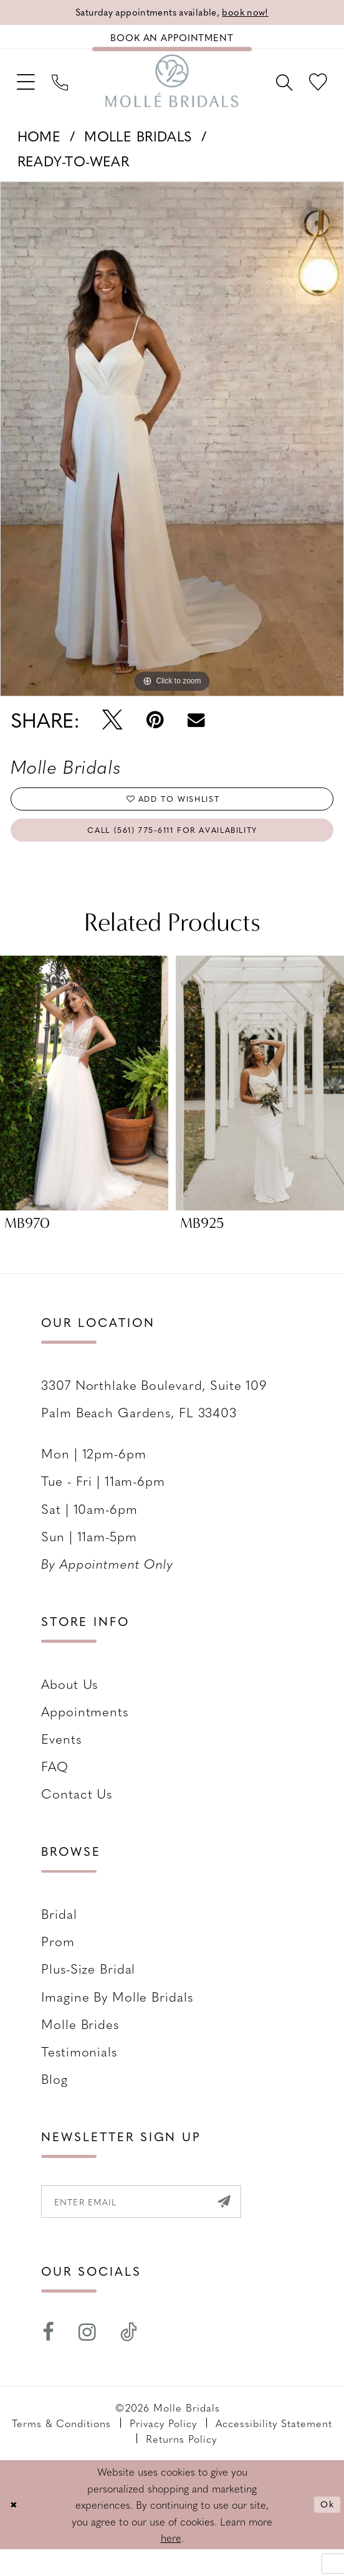 This screenshot has height=2576, width=344. What do you see at coordinates (62, 2448) in the screenshot?
I see `Terms & Conditions` at bounding box center [62, 2448].